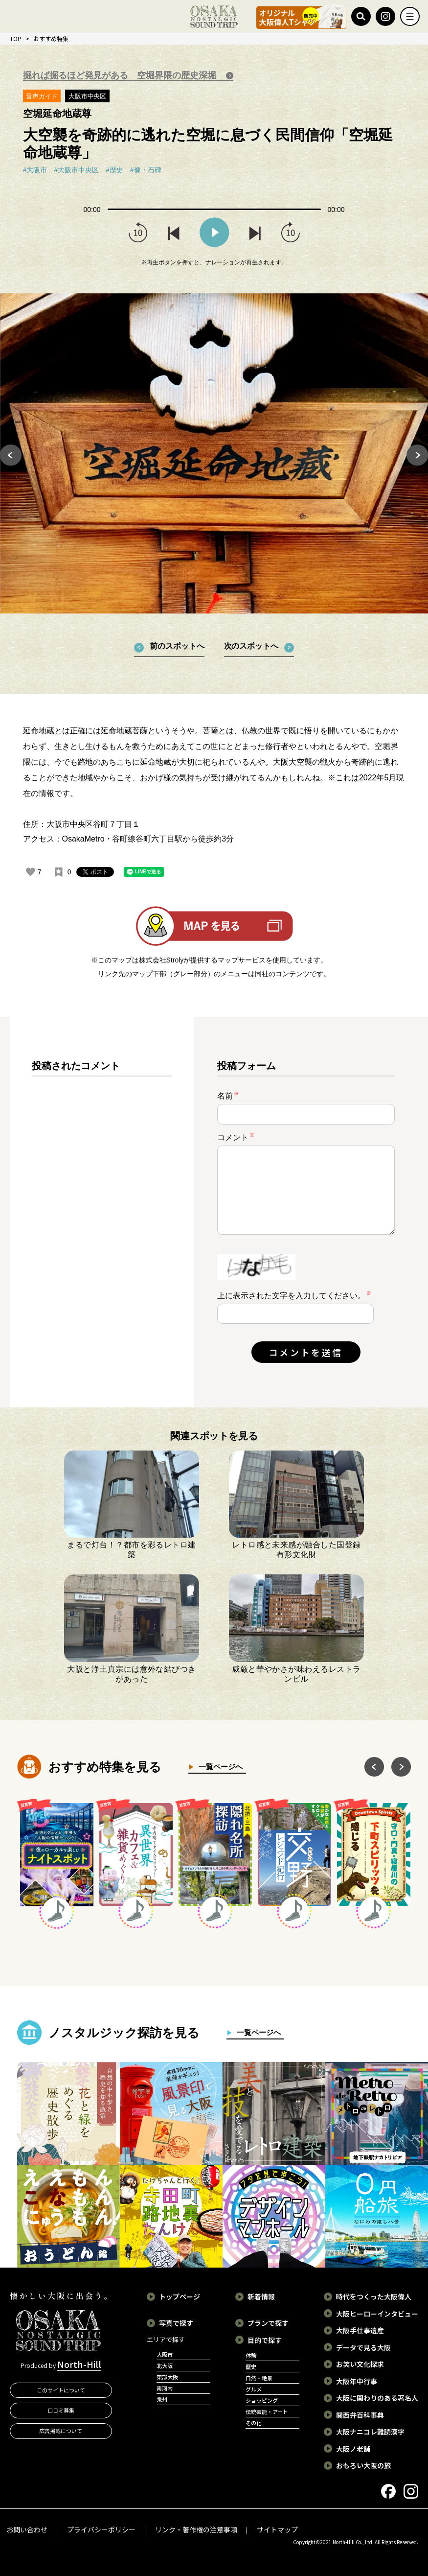 This screenshot has height=2576, width=428. What do you see at coordinates (60, 2431) in the screenshot?
I see `広告掲載について` at bounding box center [60, 2431].